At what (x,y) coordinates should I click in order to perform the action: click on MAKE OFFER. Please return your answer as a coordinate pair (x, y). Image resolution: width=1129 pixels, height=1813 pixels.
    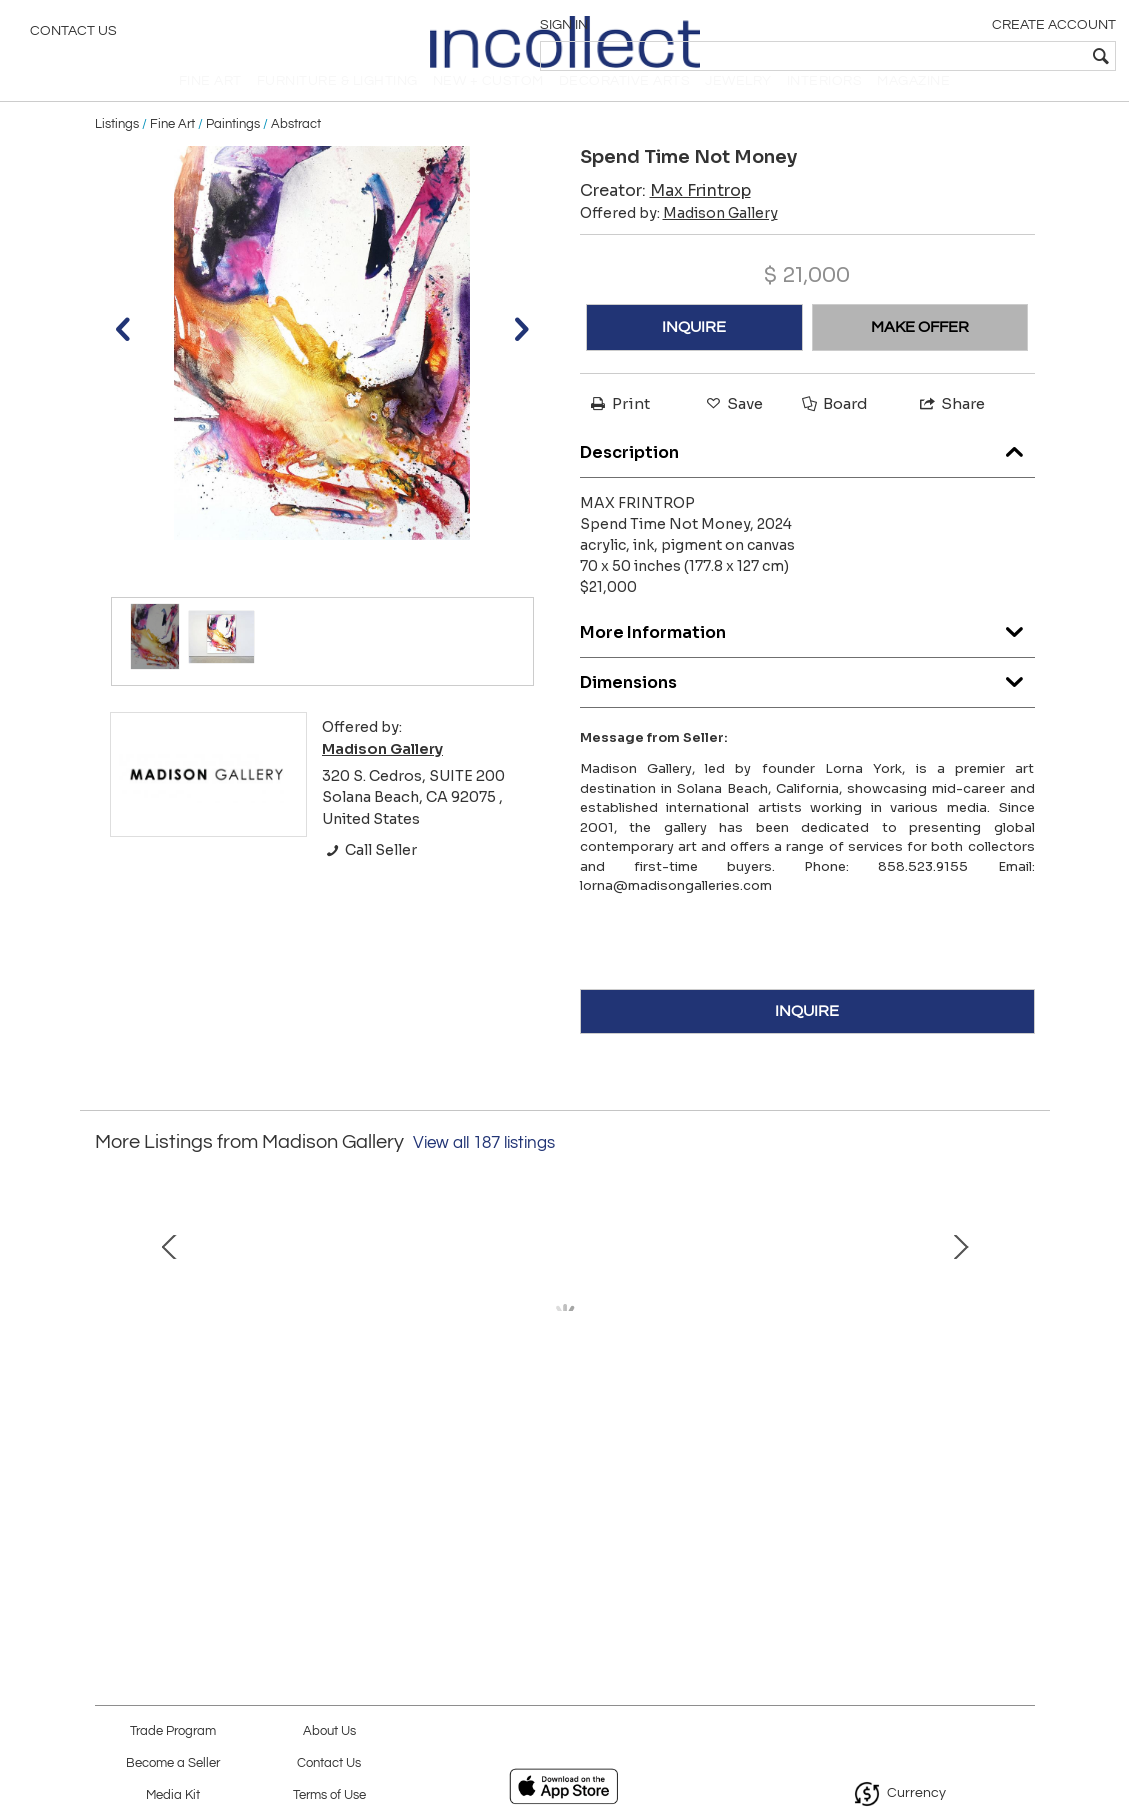
    Looking at the image, I should click on (920, 355).